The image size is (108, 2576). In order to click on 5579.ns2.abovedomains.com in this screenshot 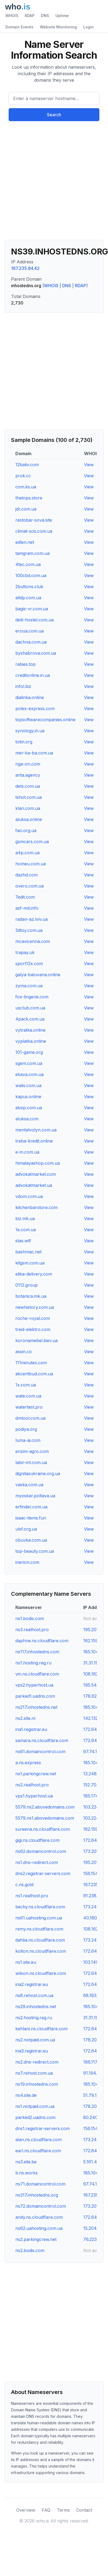, I will do `click(45, 1807)`.